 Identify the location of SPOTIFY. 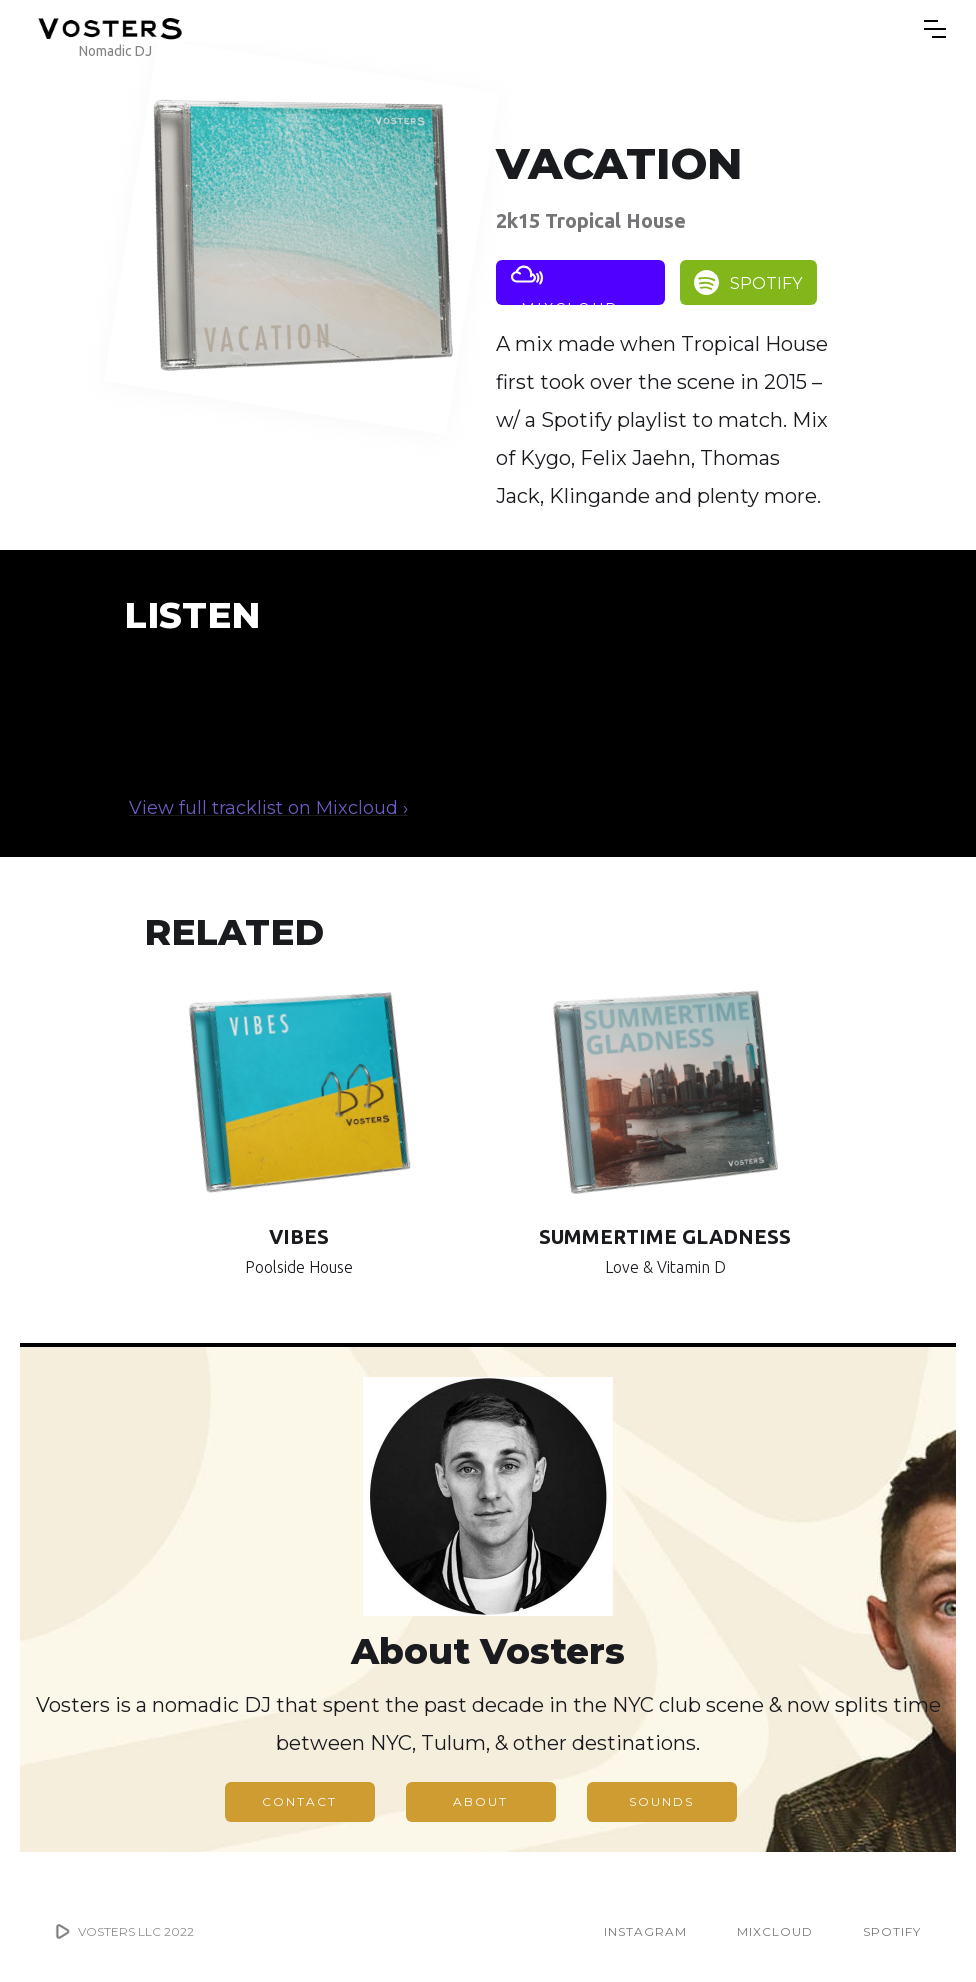
(892, 1931).